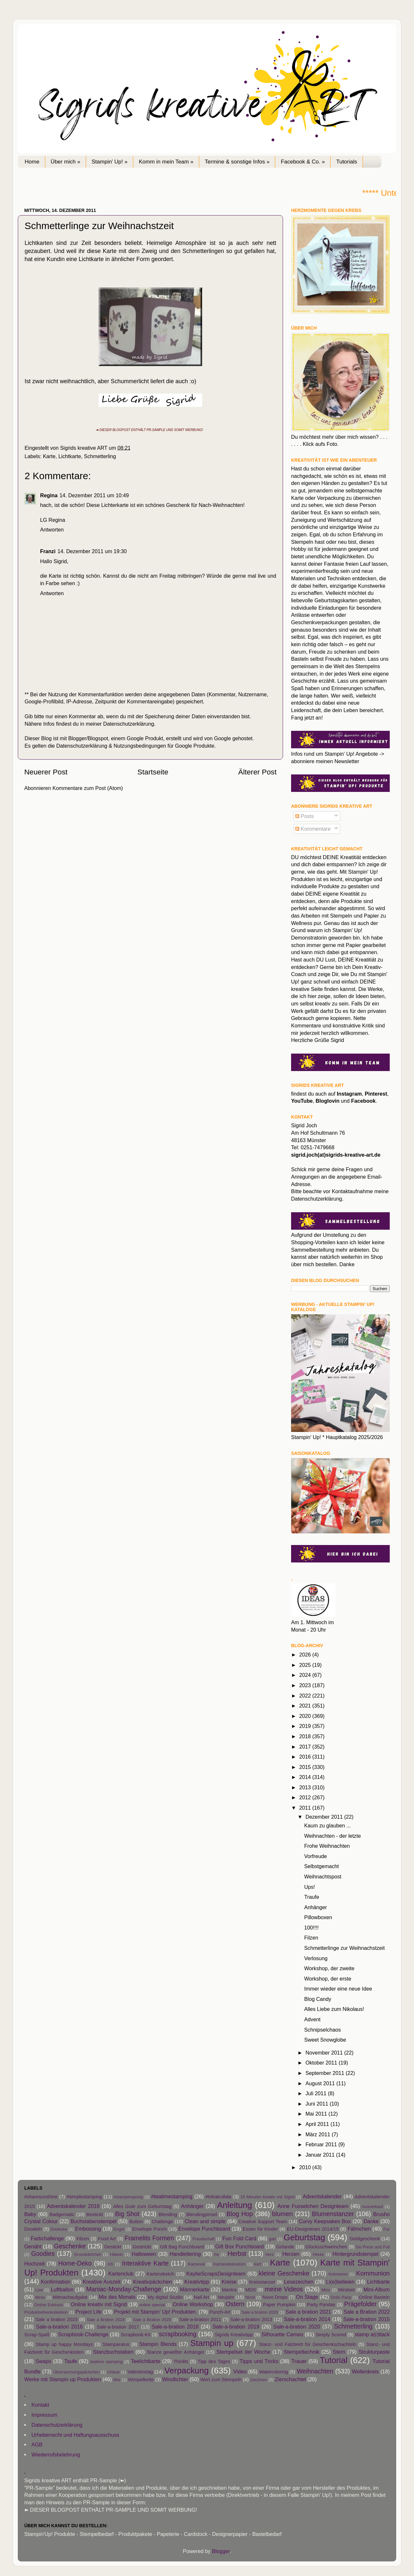 The width and height of the screenshot is (414, 2576). Describe the element at coordinates (325, 2073) in the screenshot. I see `September 2011` at that location.